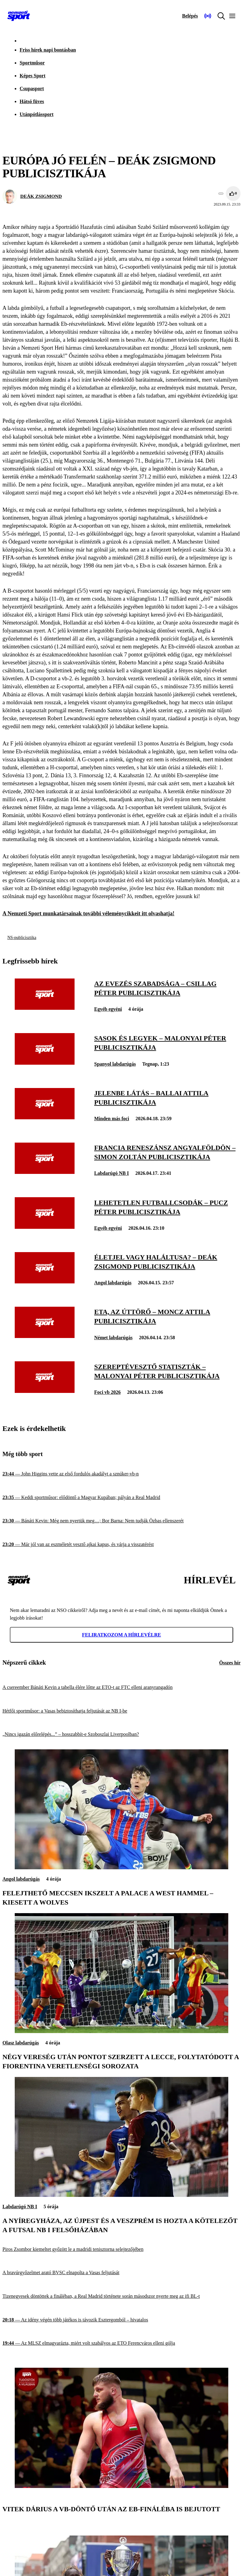  I want to click on Spanyol labdarúgás, so click(115, 1064).